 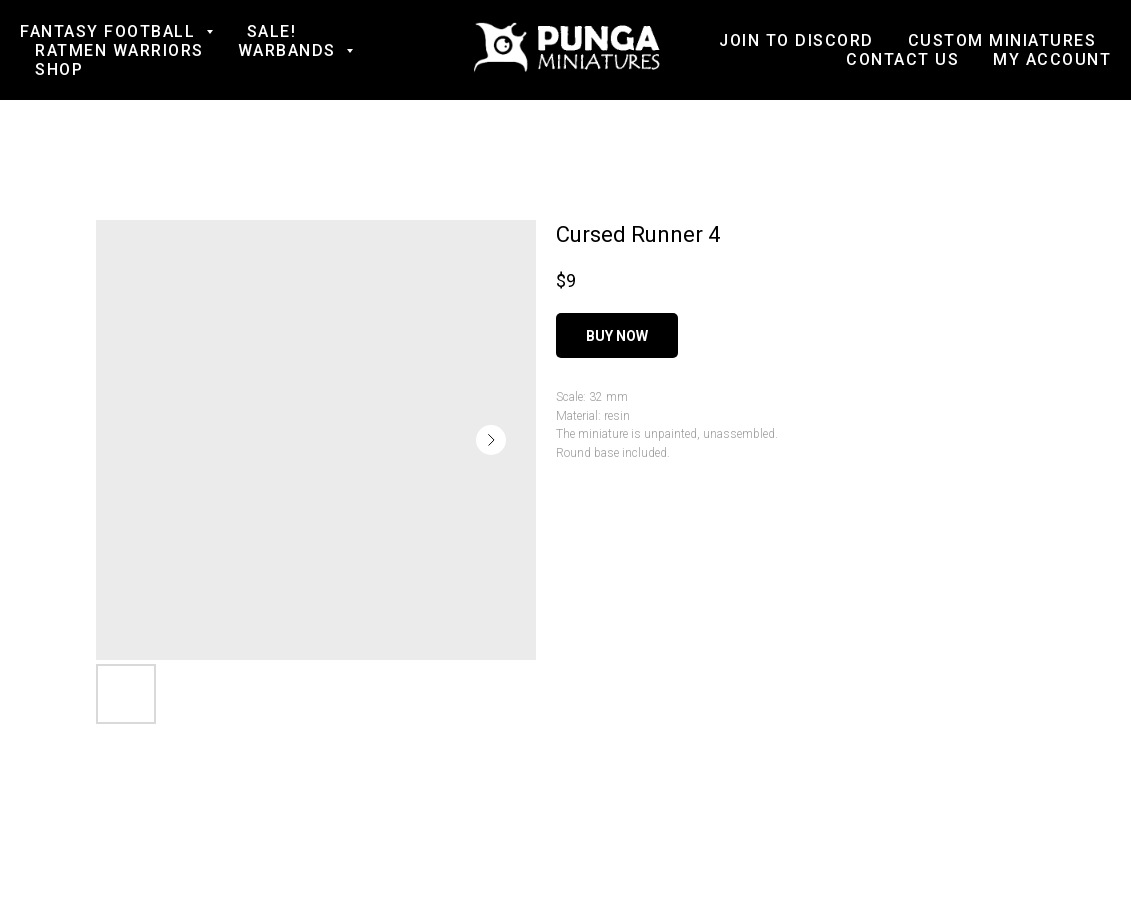 What do you see at coordinates (796, 40) in the screenshot?
I see `Join to Discord` at bounding box center [796, 40].